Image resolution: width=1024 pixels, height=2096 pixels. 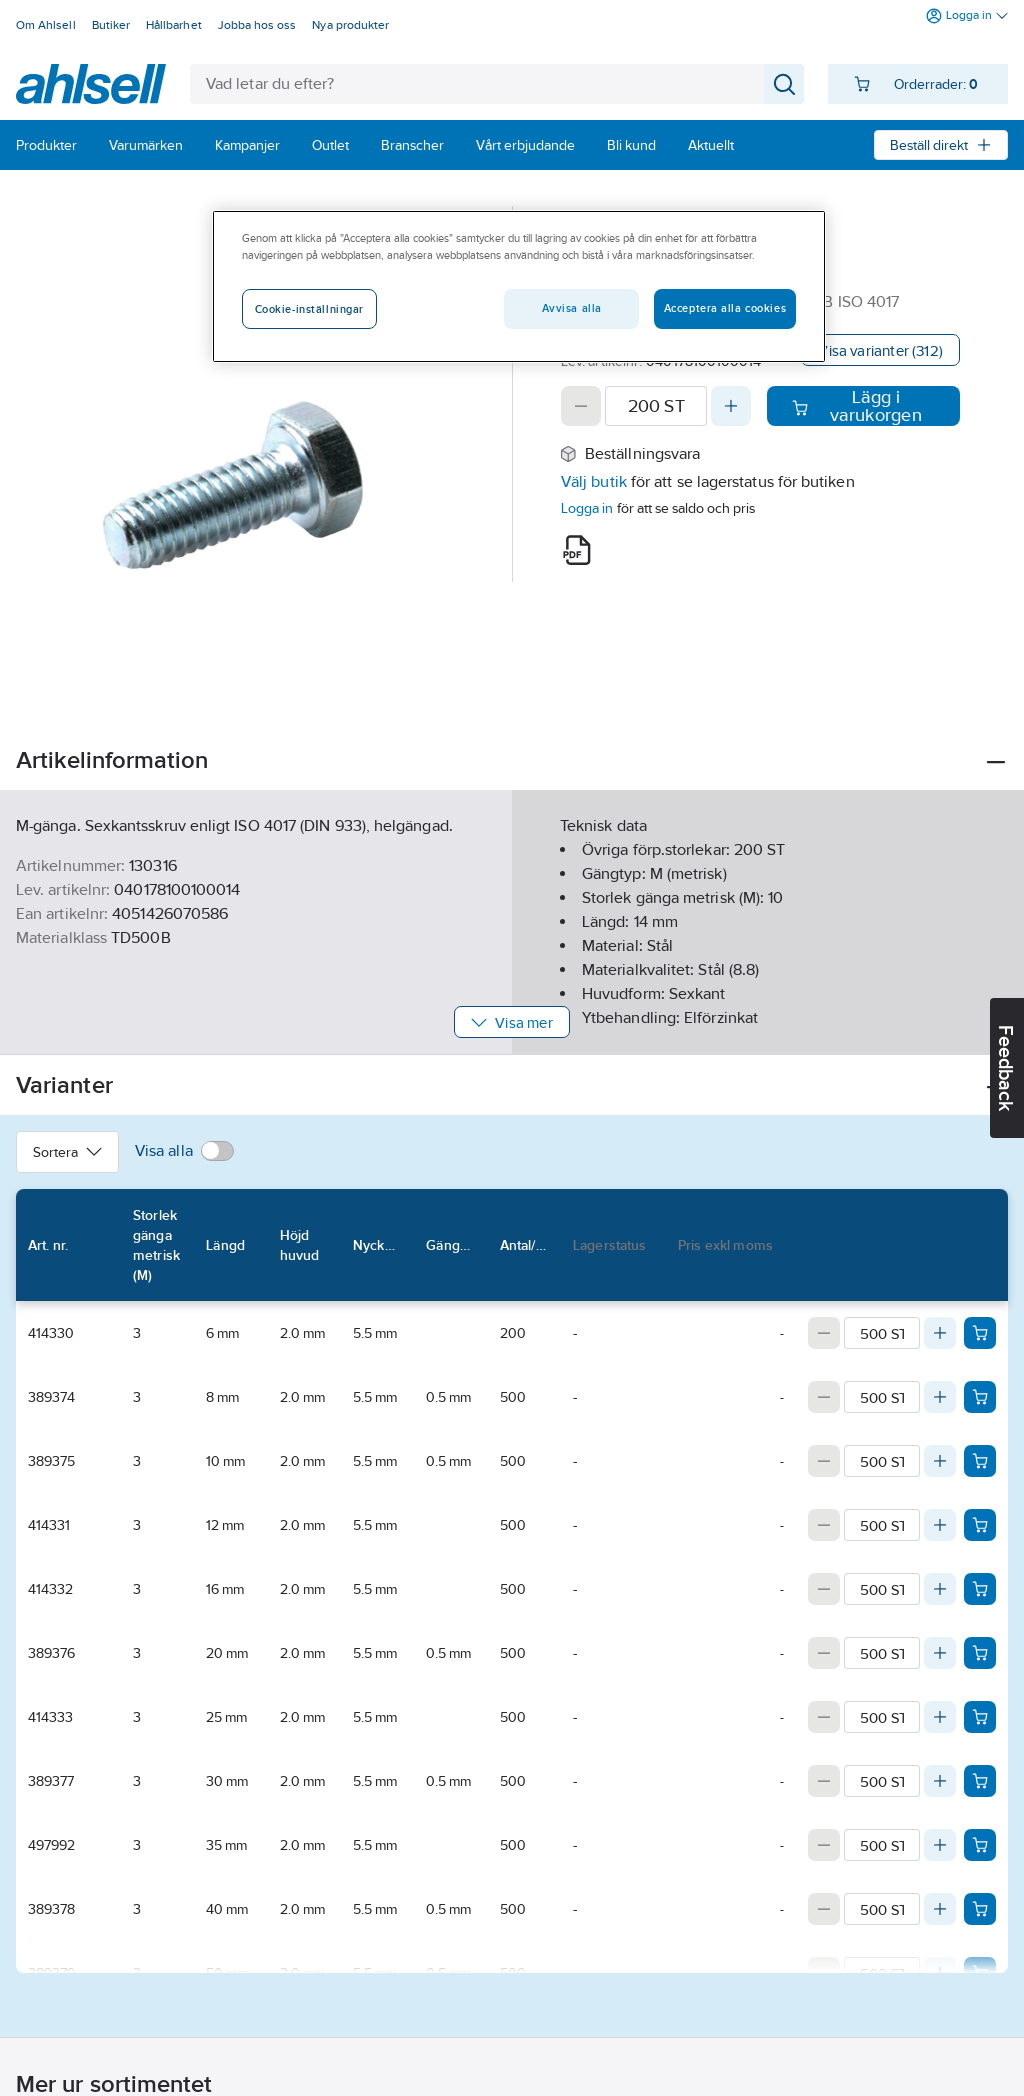 I want to click on [Add product to cart: 389376], so click(x=980, y=1653).